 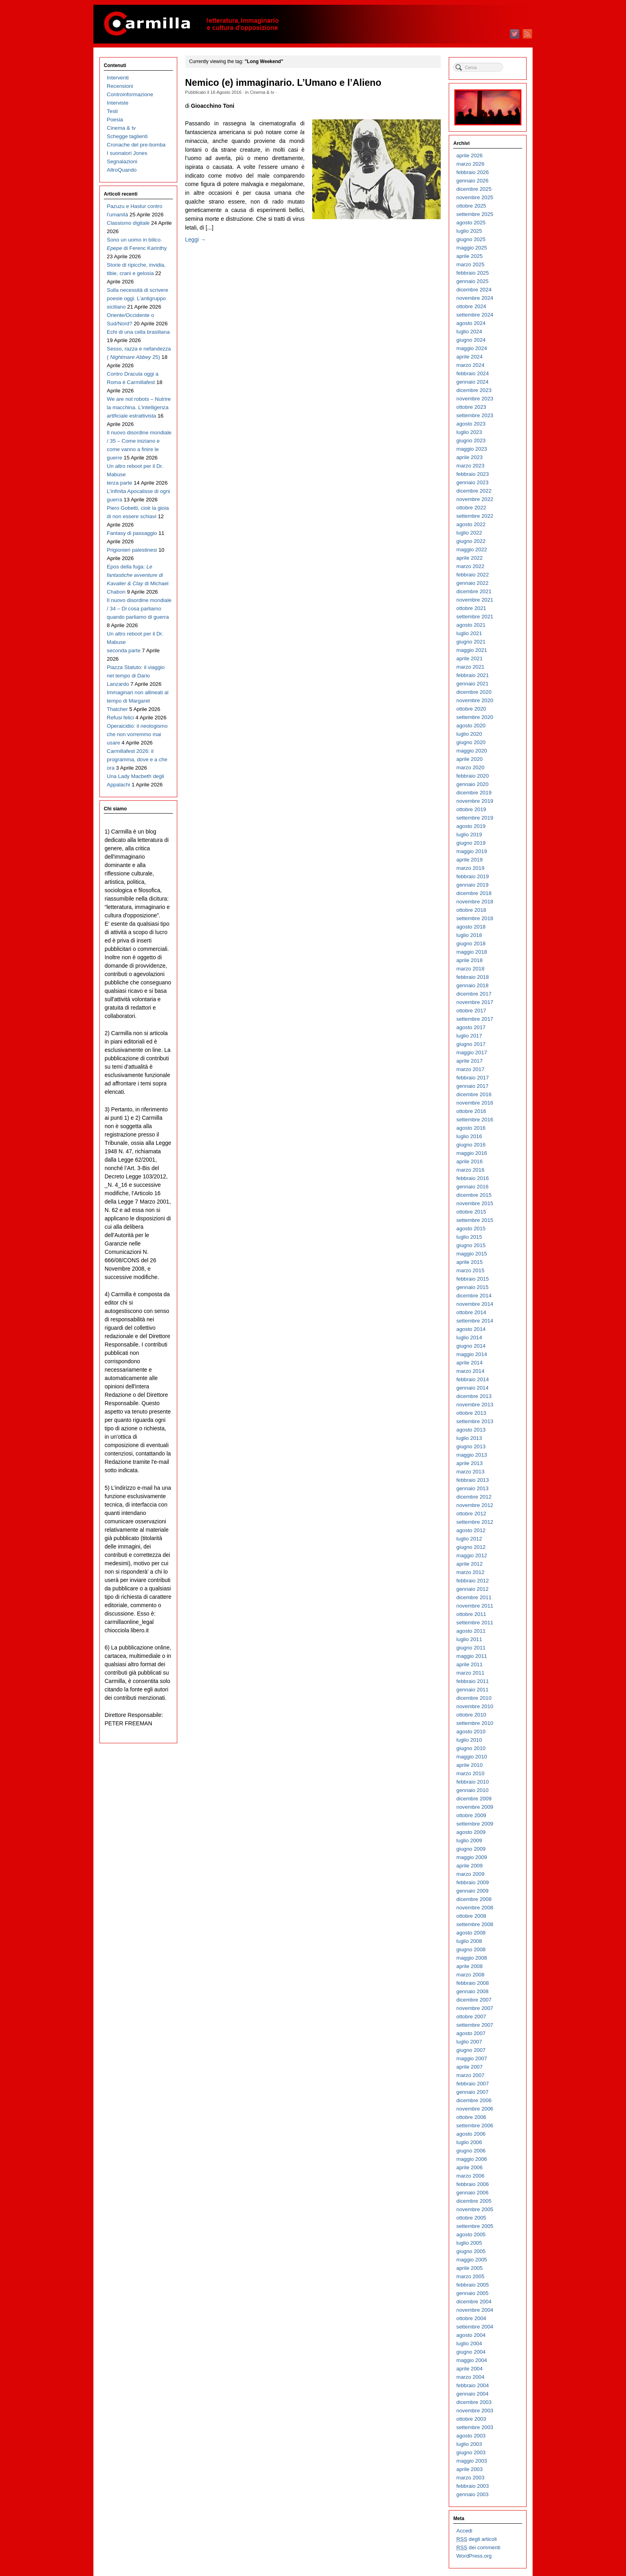 What do you see at coordinates (471, 1354) in the screenshot?
I see `maggio 2014` at bounding box center [471, 1354].